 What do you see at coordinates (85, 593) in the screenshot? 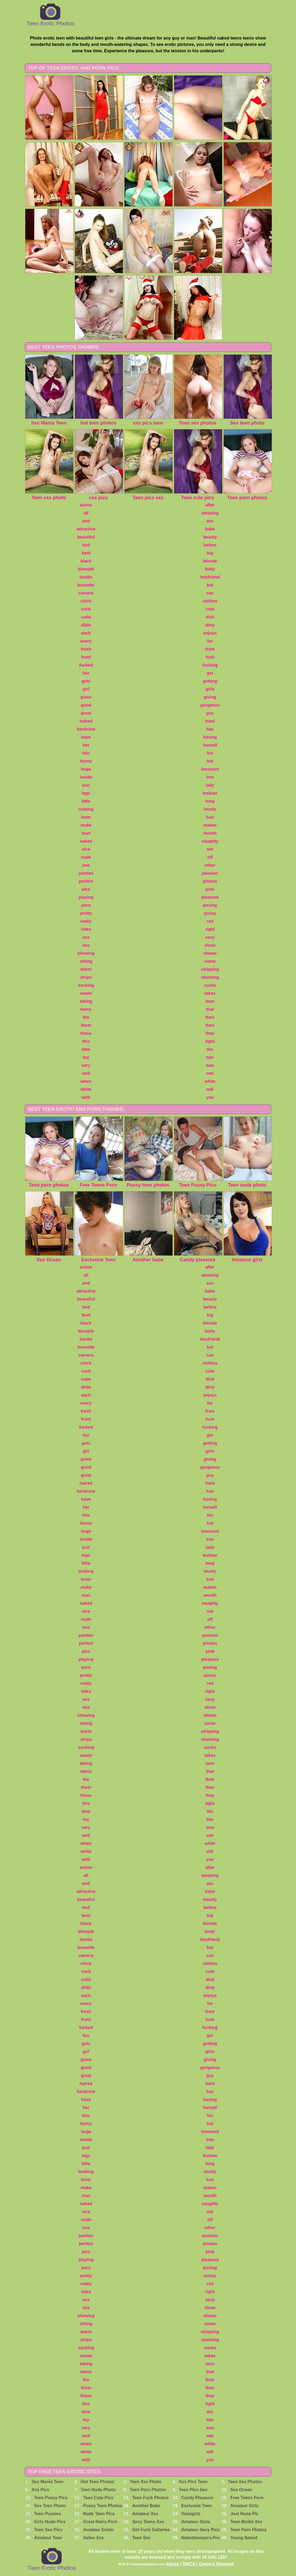
I see `camera` at bounding box center [85, 593].